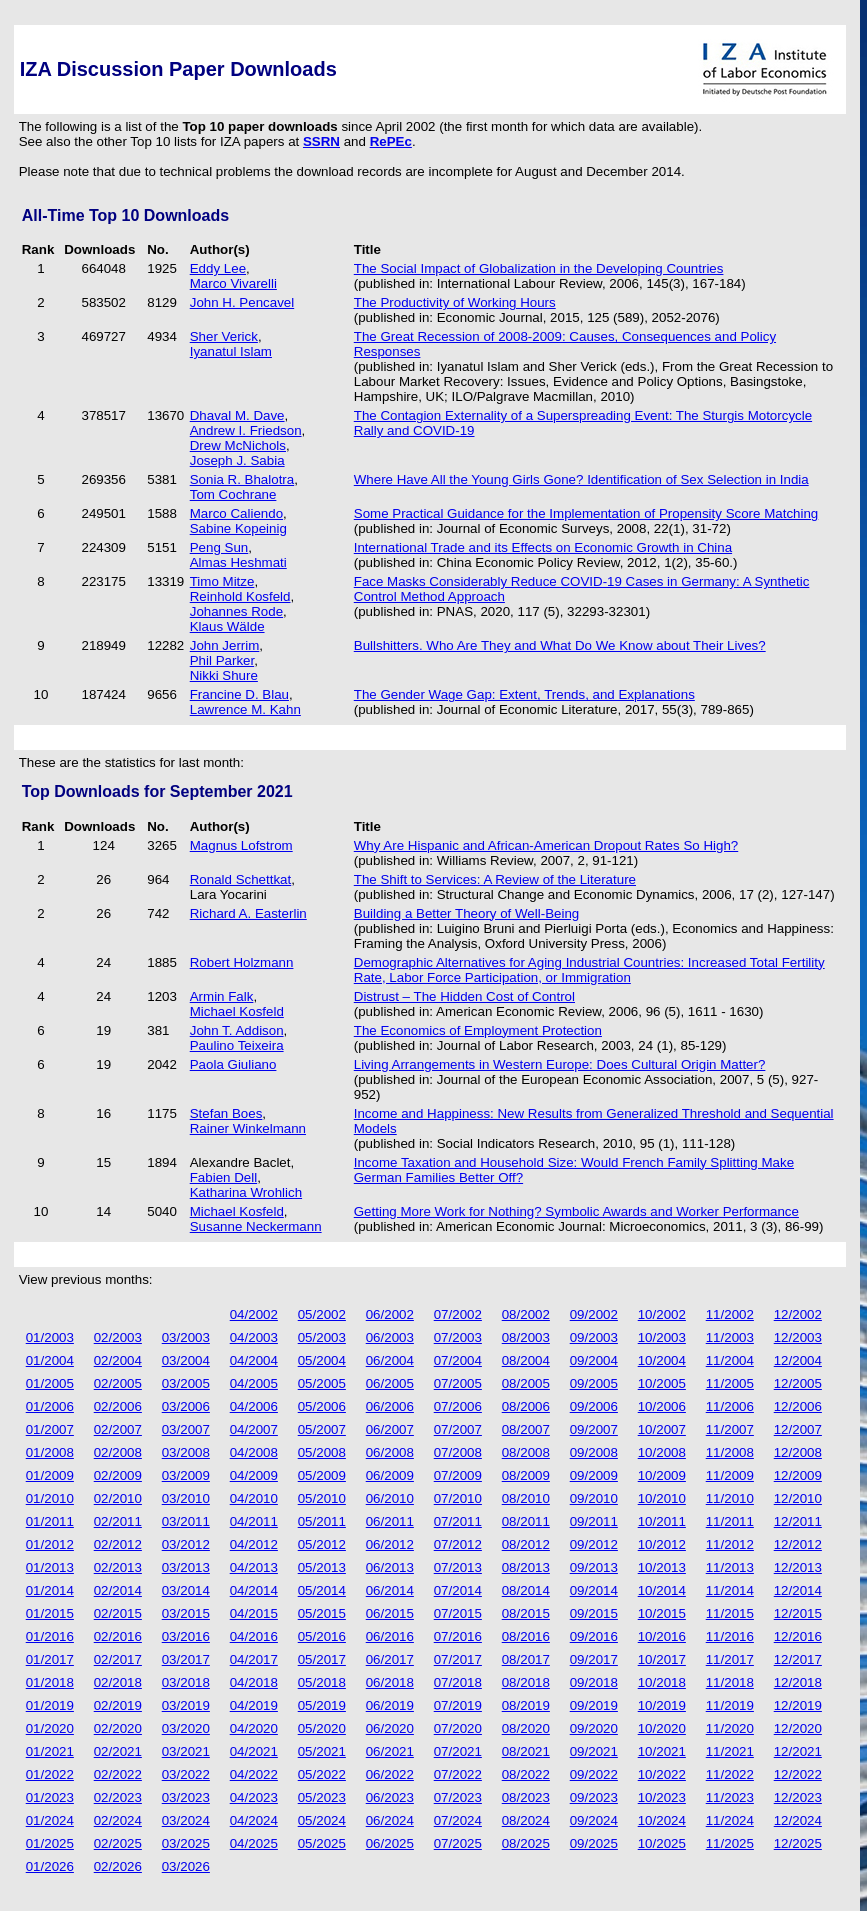 The width and height of the screenshot is (867, 1911). I want to click on 02/2021, so click(118, 1751).